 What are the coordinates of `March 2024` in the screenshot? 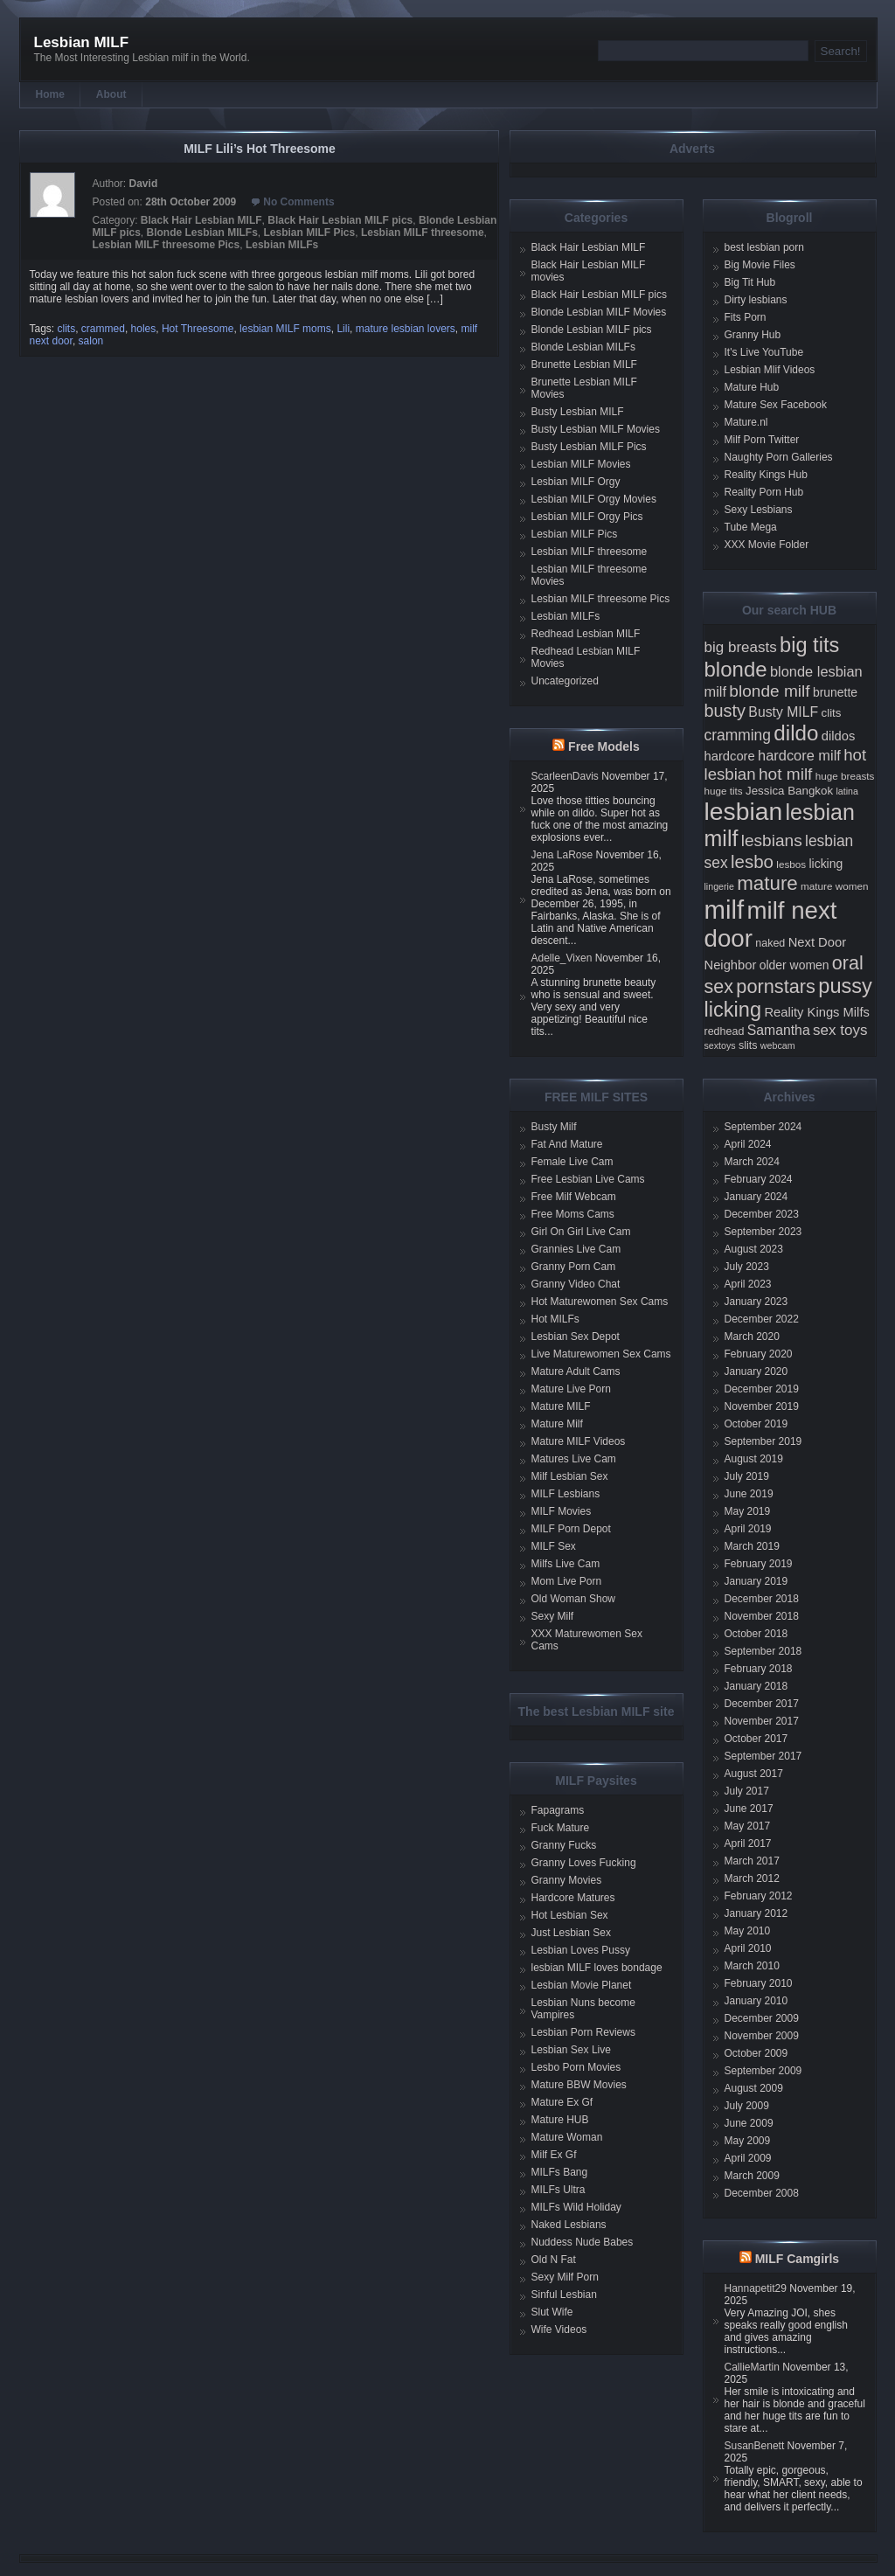 It's located at (752, 1162).